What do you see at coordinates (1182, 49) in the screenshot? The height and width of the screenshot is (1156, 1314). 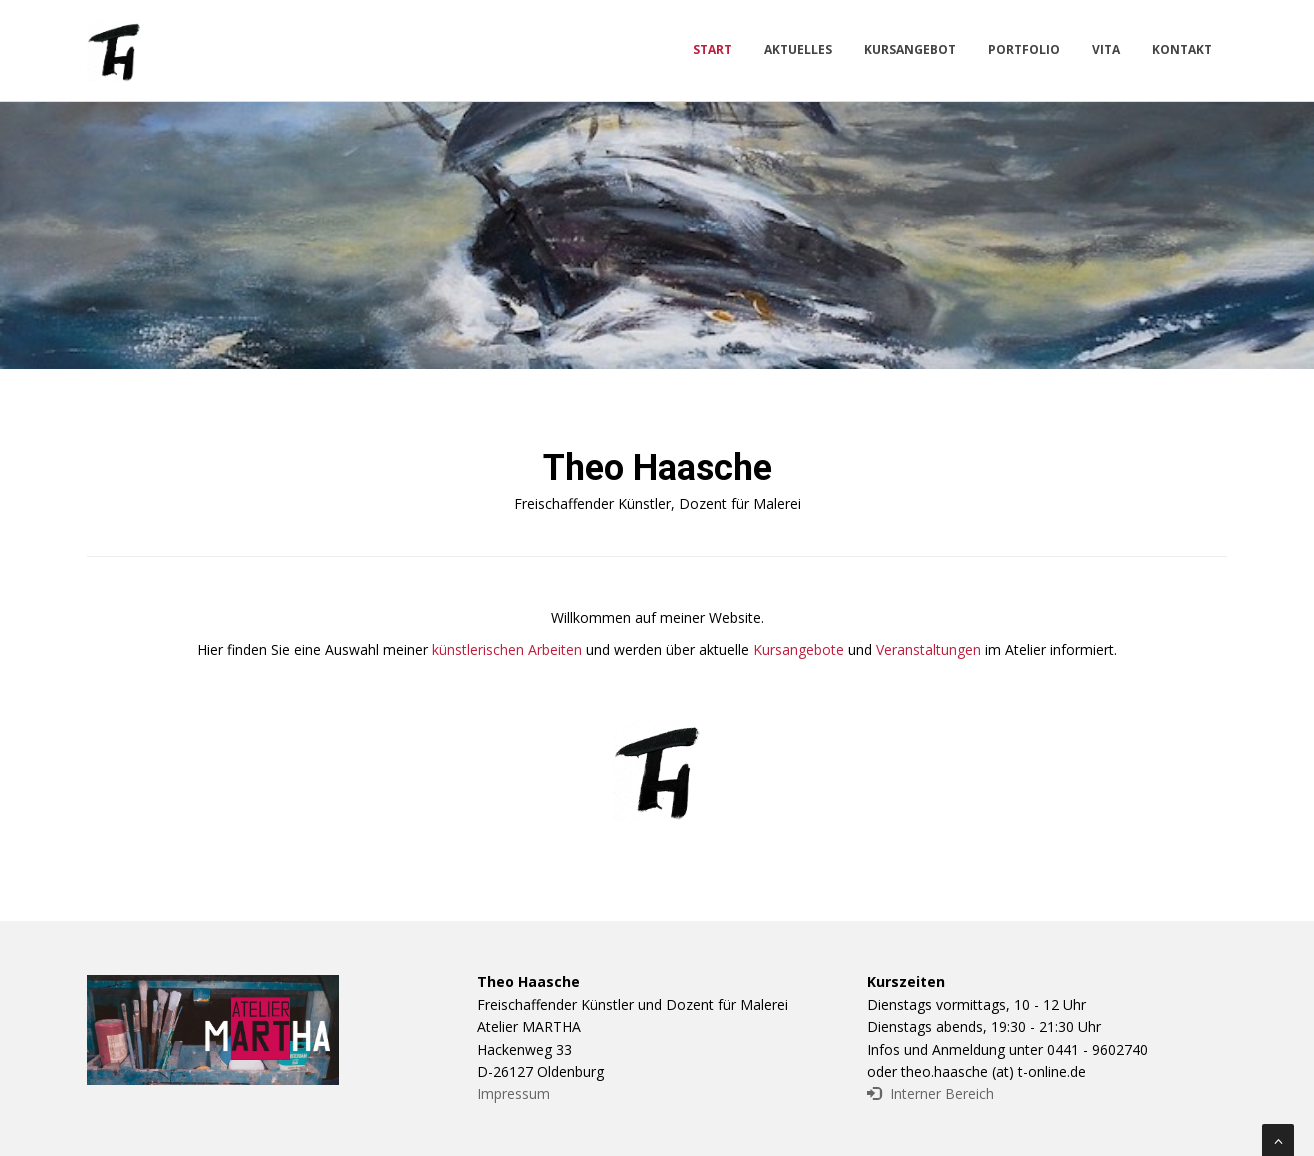 I see `Kontakt` at bounding box center [1182, 49].